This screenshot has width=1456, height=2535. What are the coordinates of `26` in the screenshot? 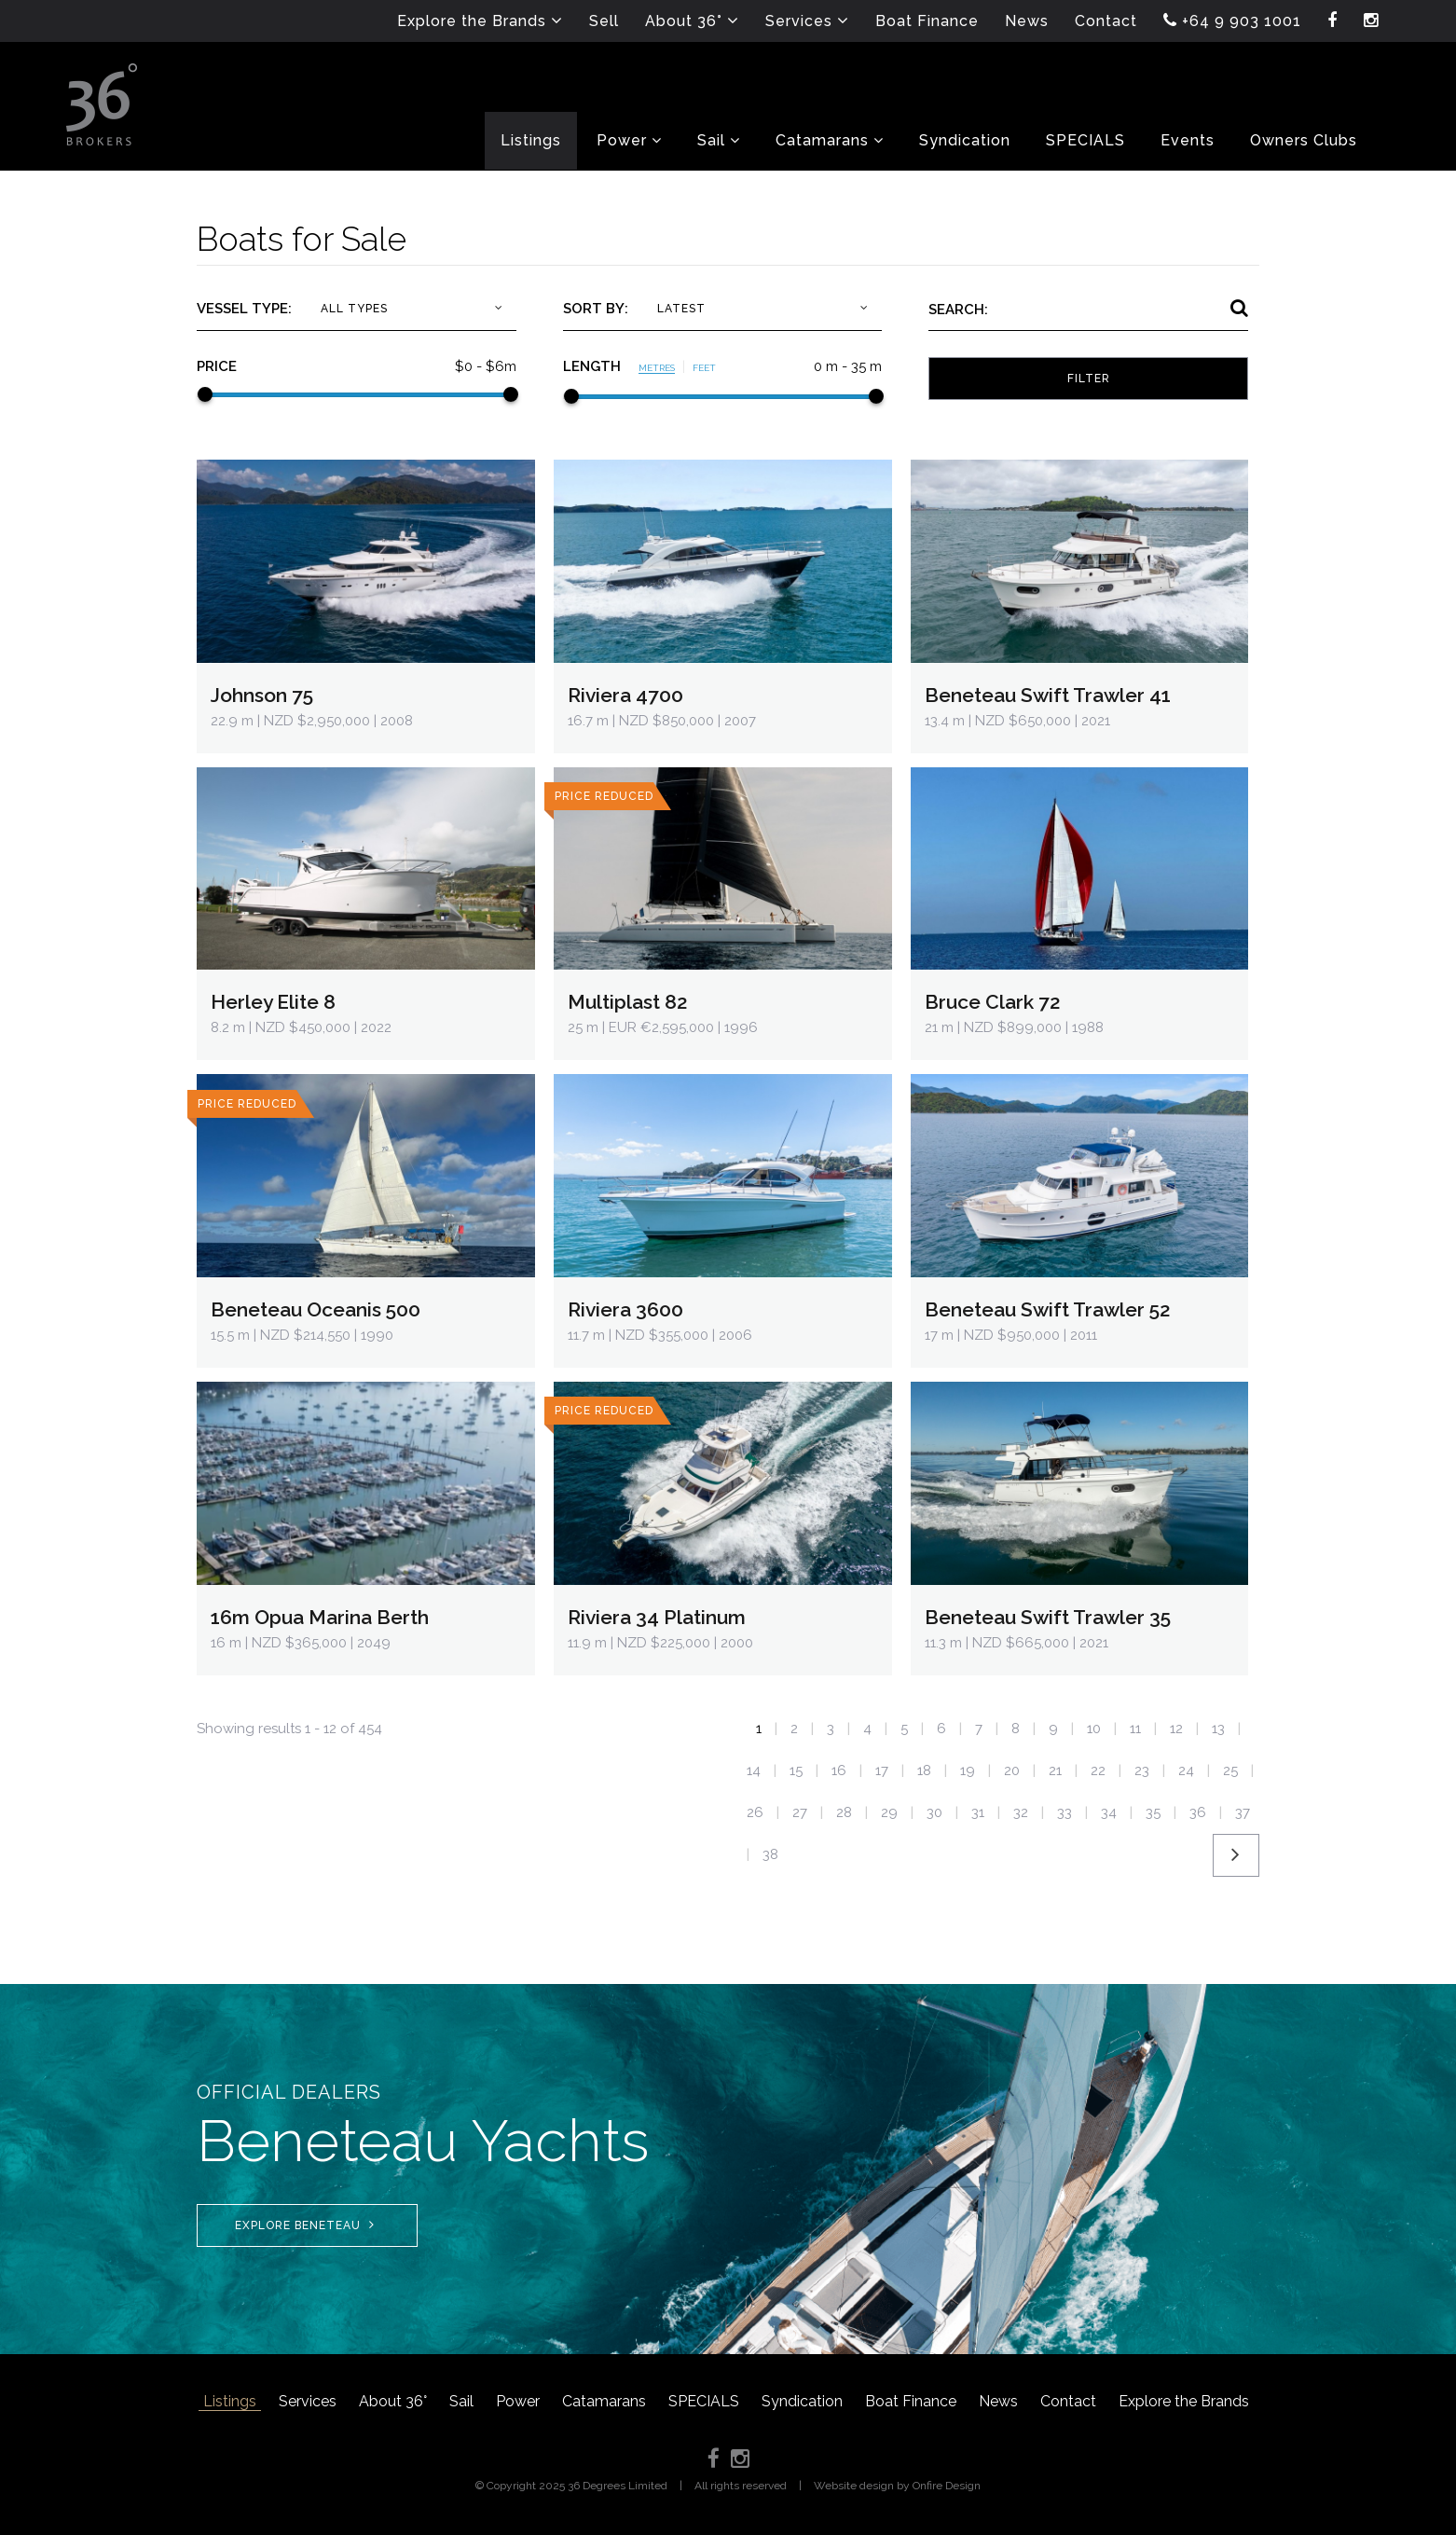 It's located at (755, 1812).